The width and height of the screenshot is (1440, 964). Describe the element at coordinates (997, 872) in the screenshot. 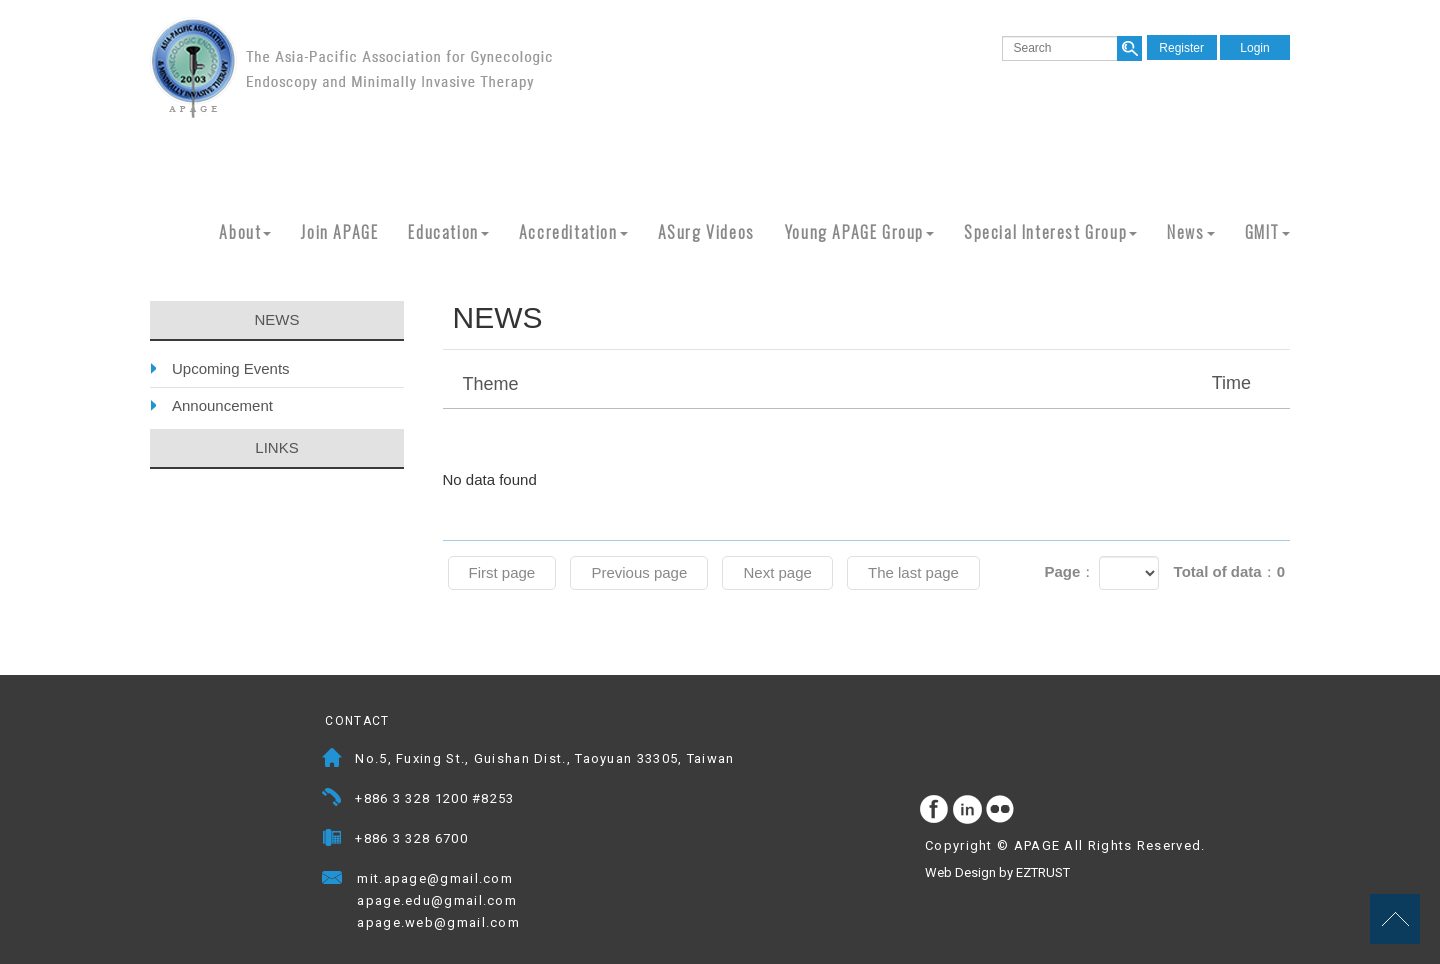

I see `Web Design by EZTRUST` at that location.